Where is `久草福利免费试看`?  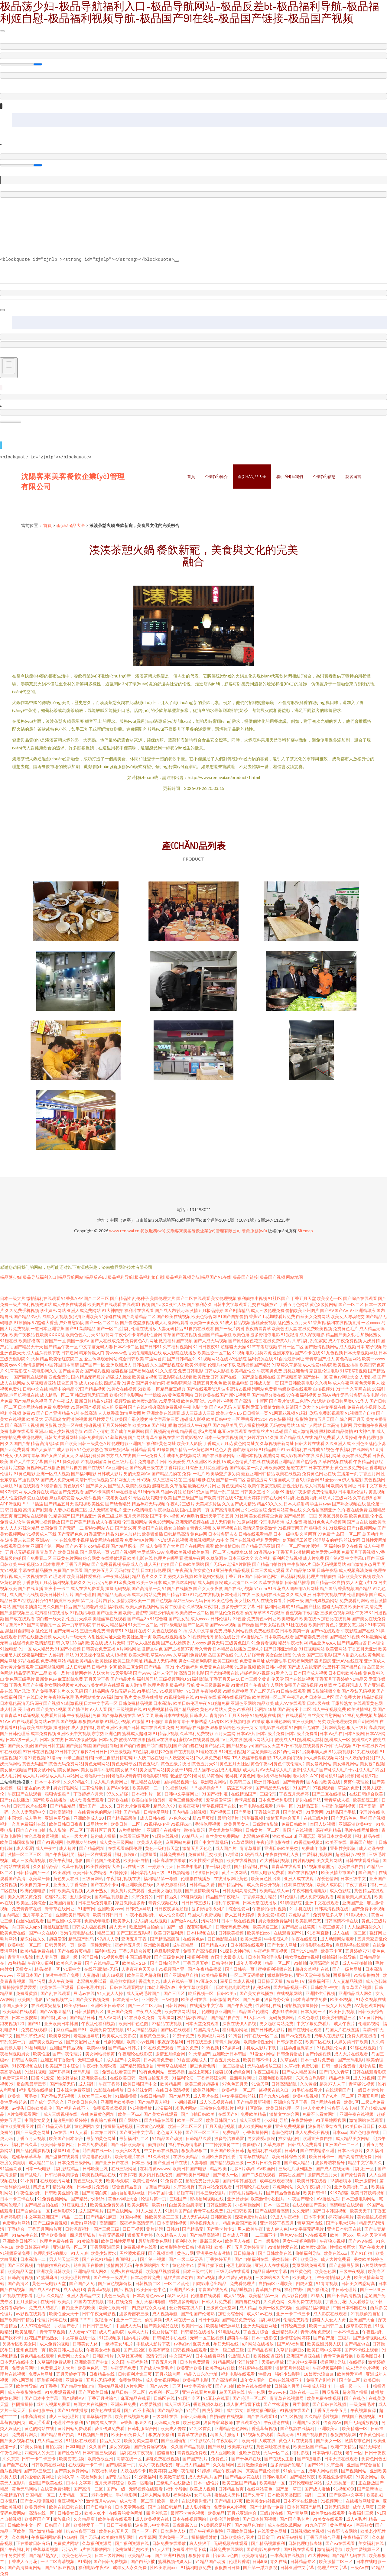 久草福利免费试看 is located at coordinates (190, 1654).